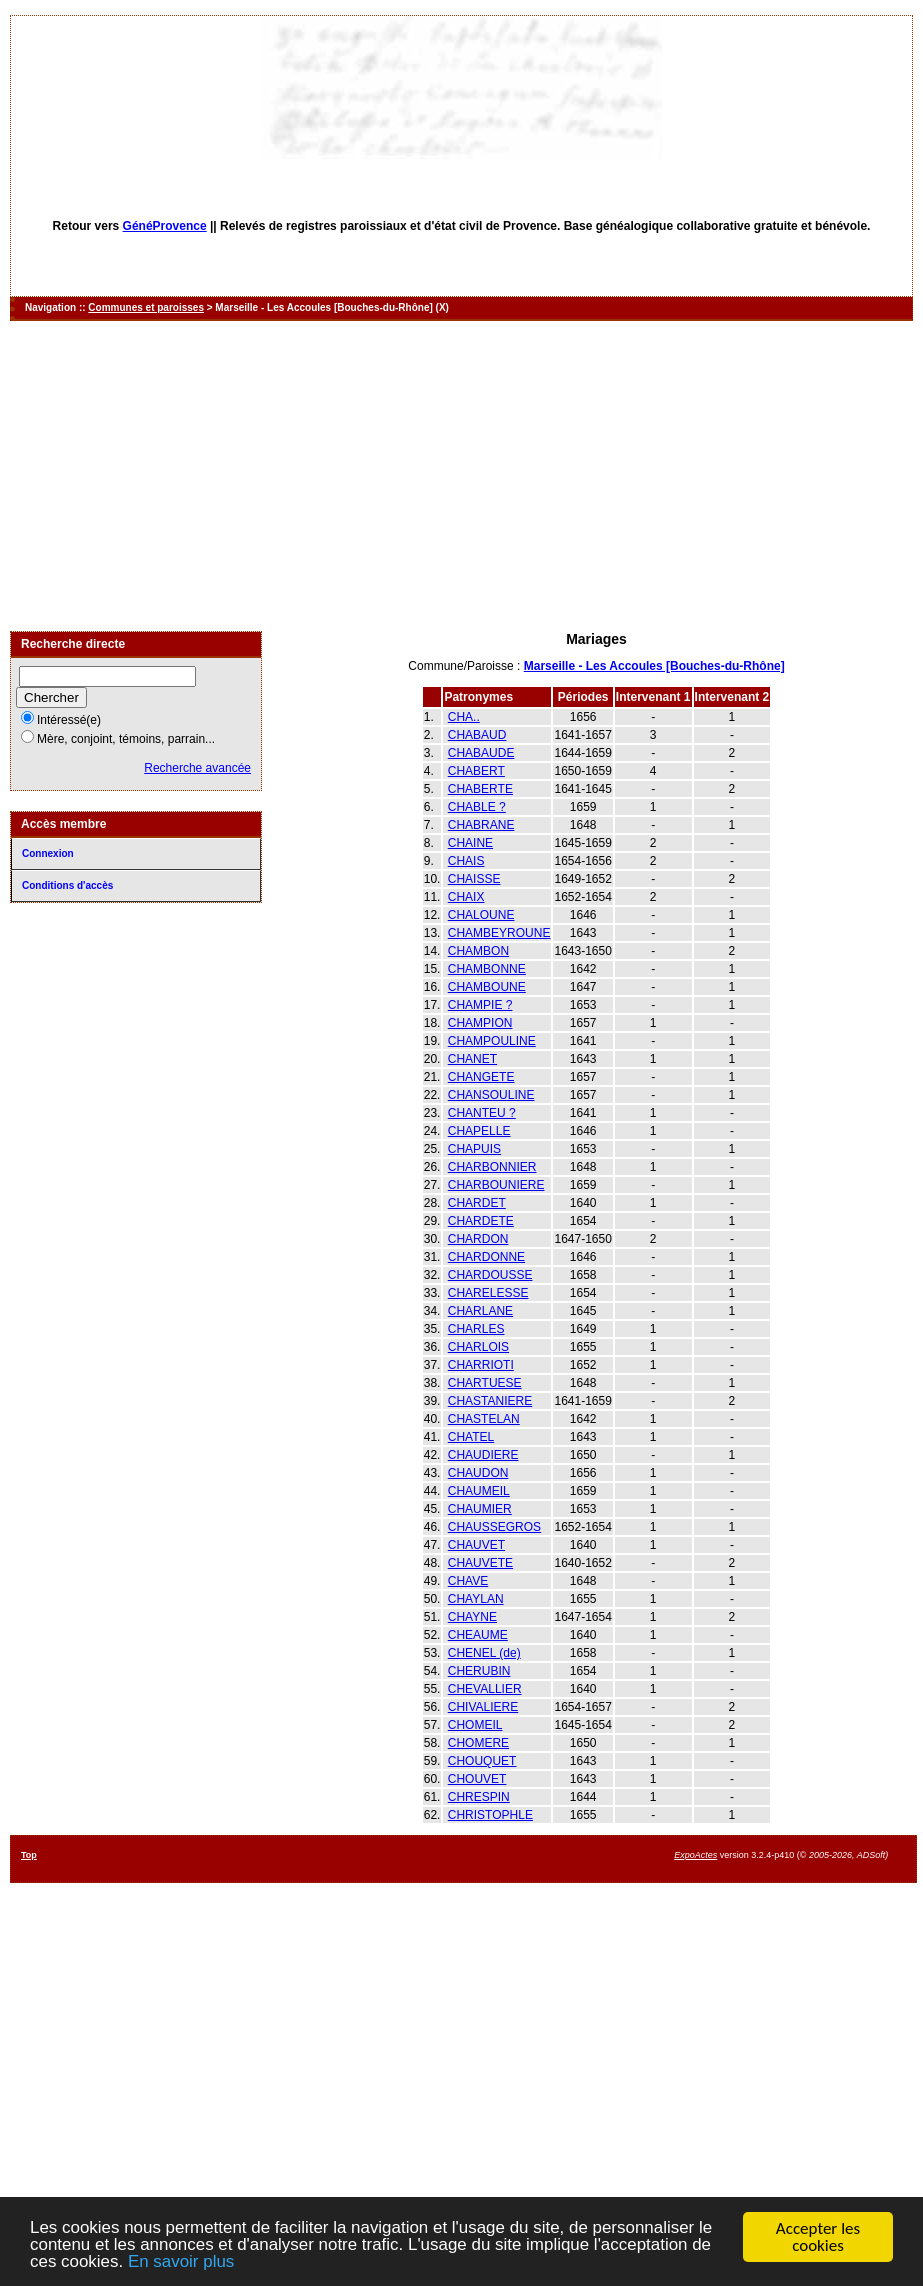 The height and width of the screenshot is (2286, 923). Describe the element at coordinates (485, 1689) in the screenshot. I see `CHEVALLIER` at that location.